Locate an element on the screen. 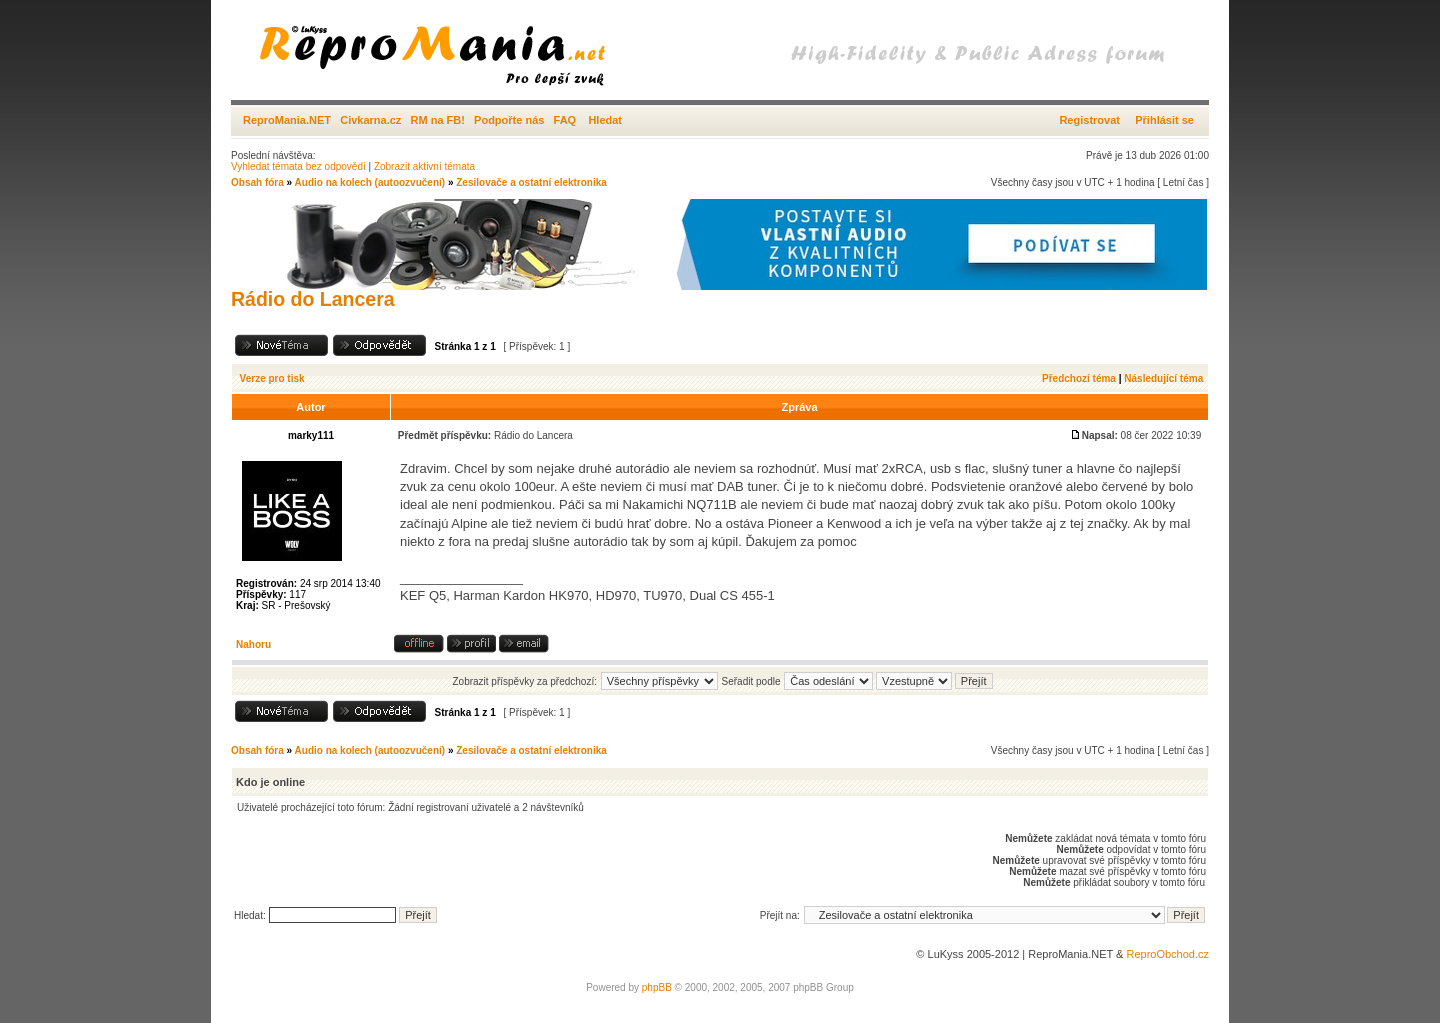  Civkarna.cz is located at coordinates (370, 120).